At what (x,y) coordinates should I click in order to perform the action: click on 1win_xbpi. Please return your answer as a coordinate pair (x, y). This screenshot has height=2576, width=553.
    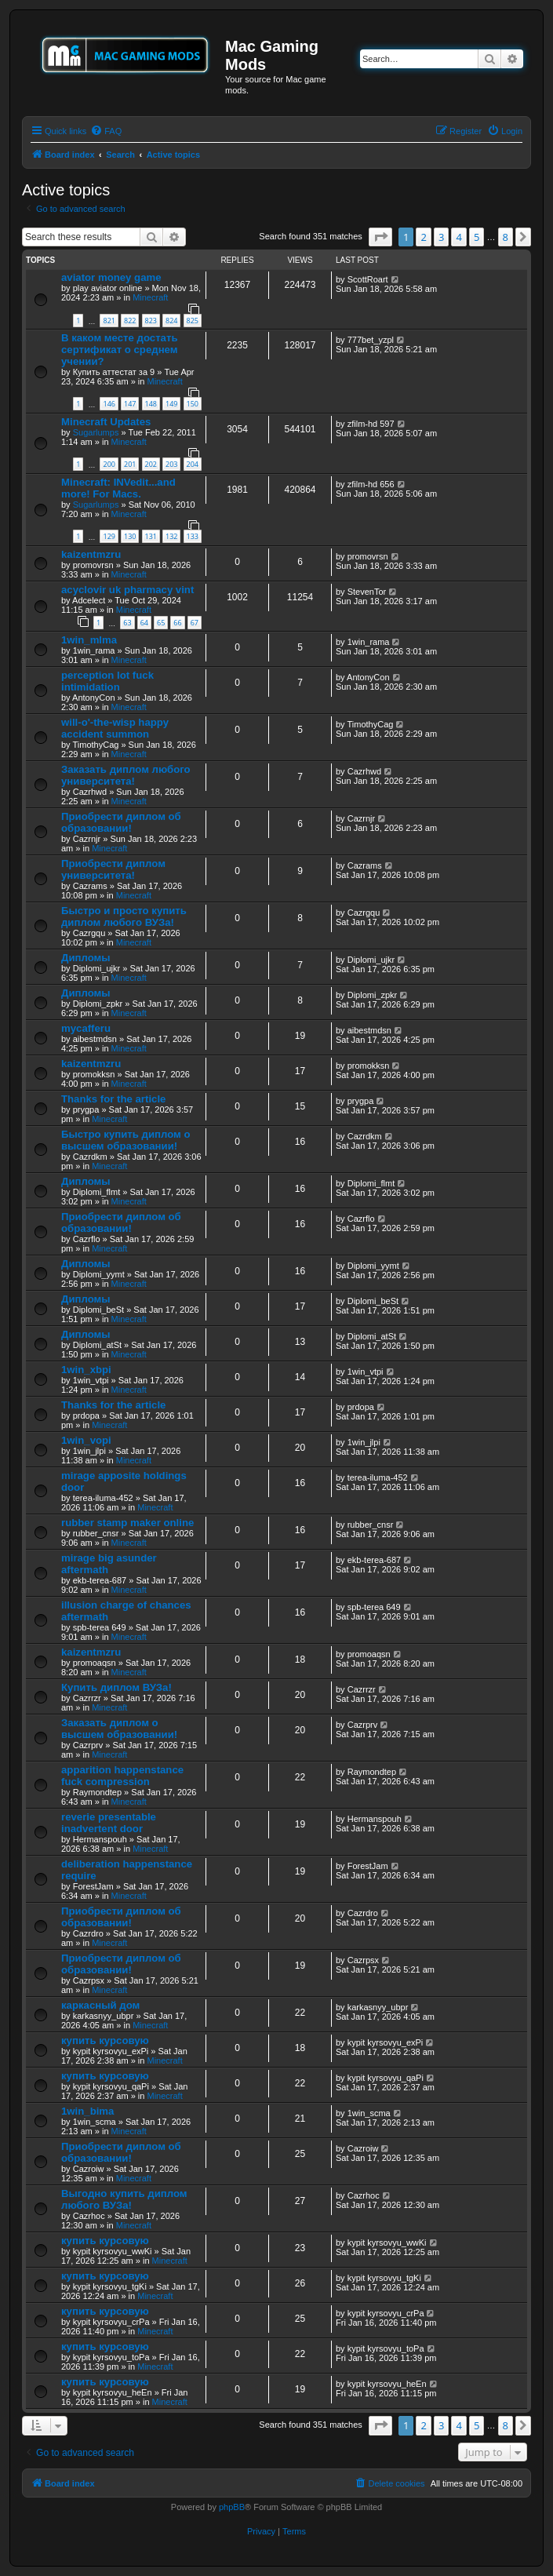
    Looking at the image, I should click on (86, 1369).